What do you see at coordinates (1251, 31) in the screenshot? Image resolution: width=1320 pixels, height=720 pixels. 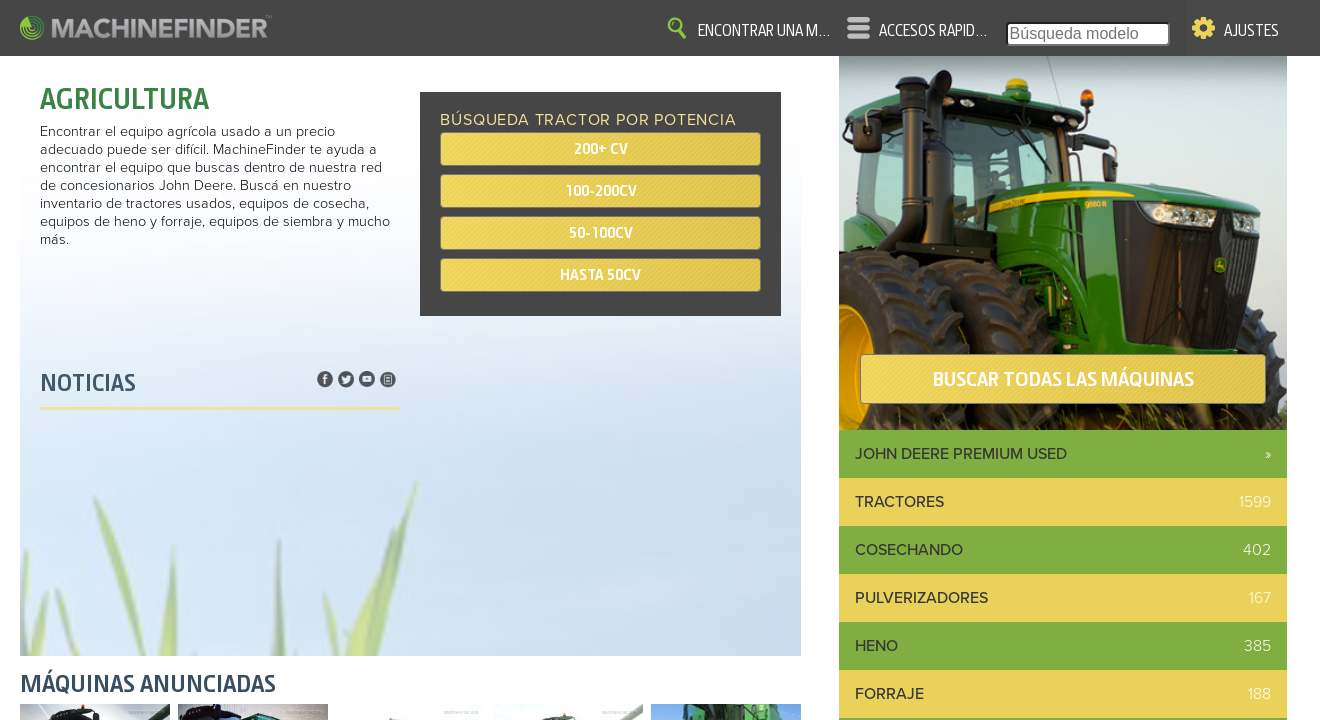 I see `Ajustes` at bounding box center [1251, 31].